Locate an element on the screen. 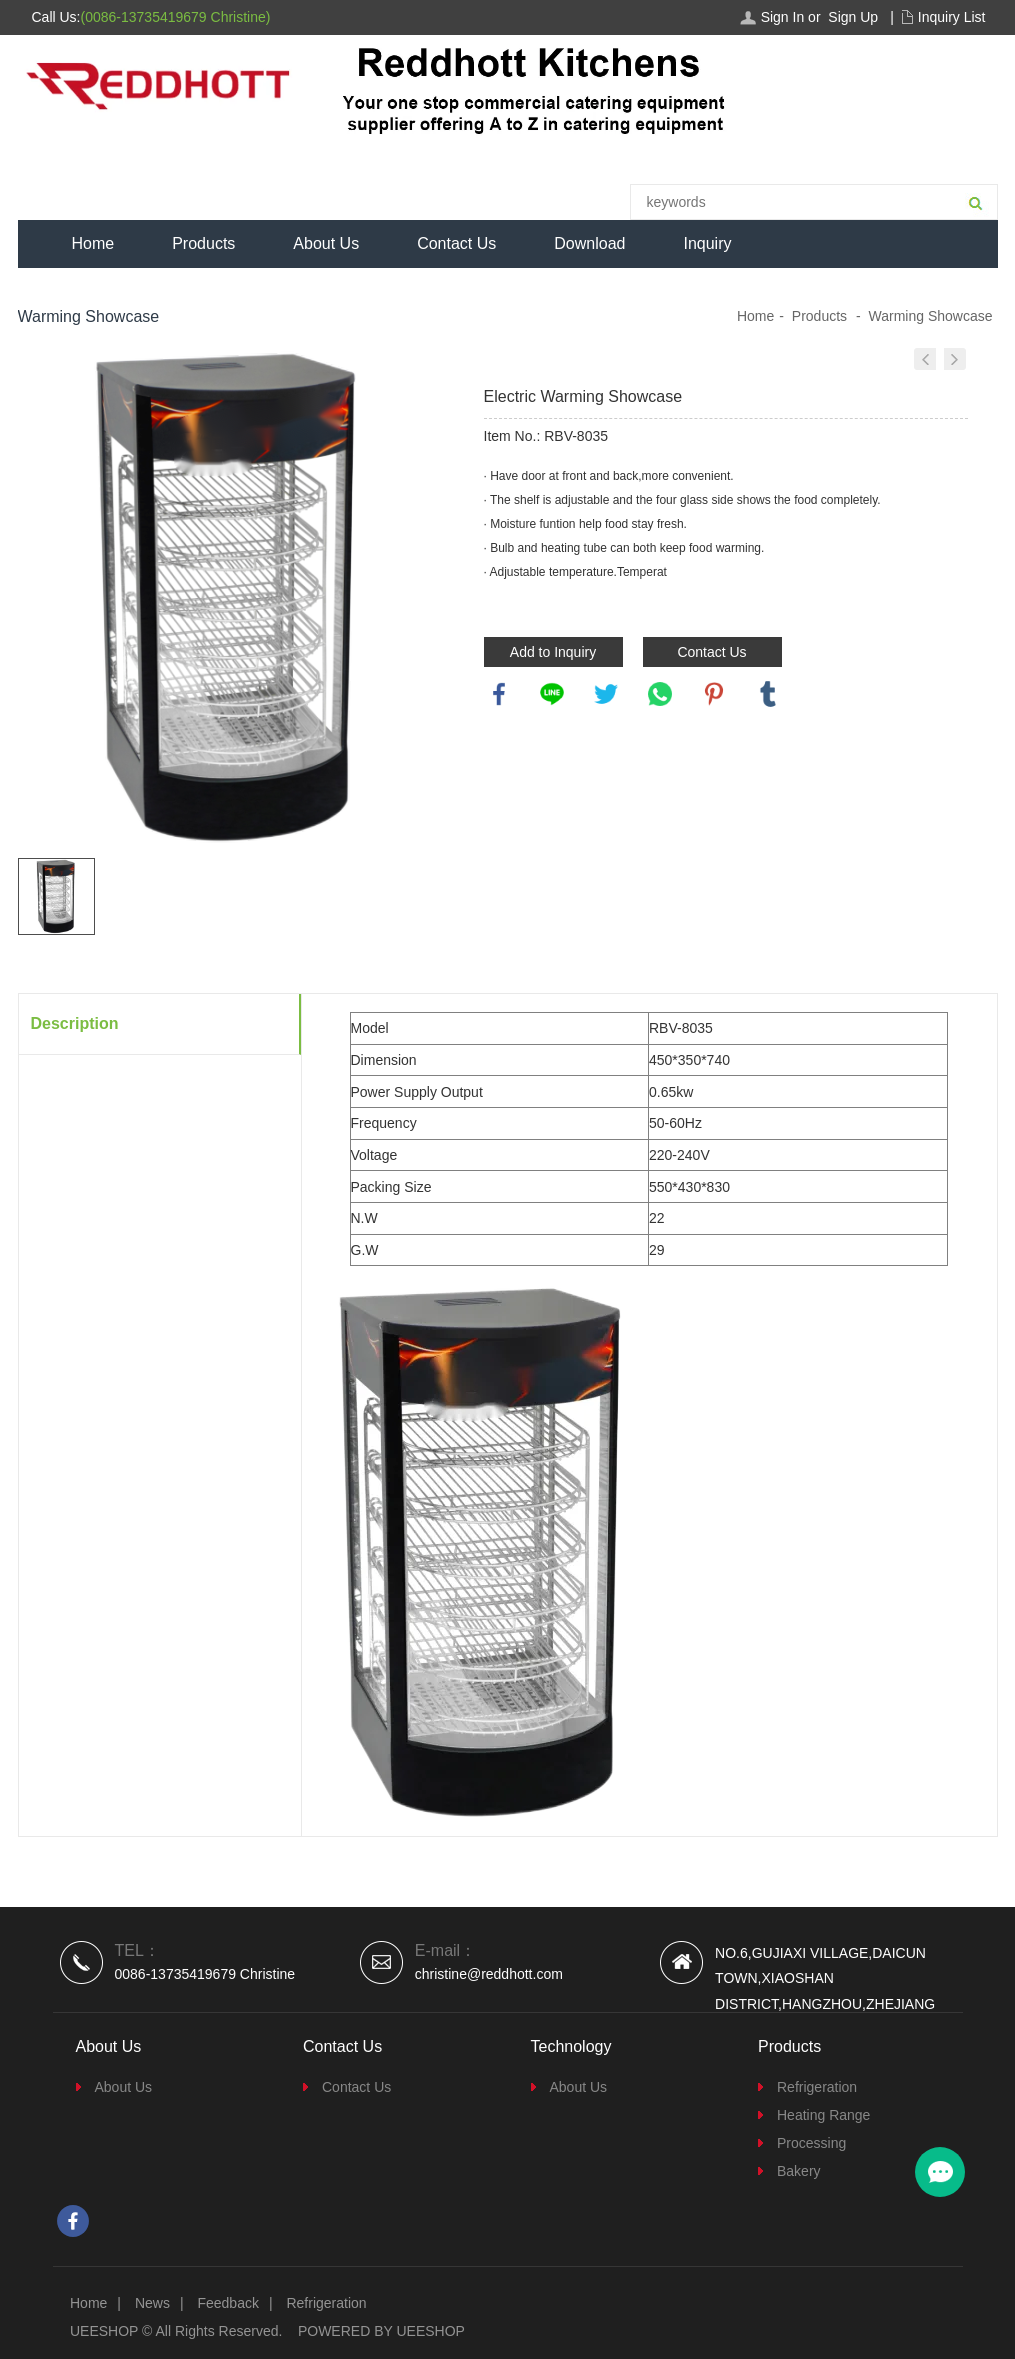  christine@reddhott.com is located at coordinates (489, 1974).